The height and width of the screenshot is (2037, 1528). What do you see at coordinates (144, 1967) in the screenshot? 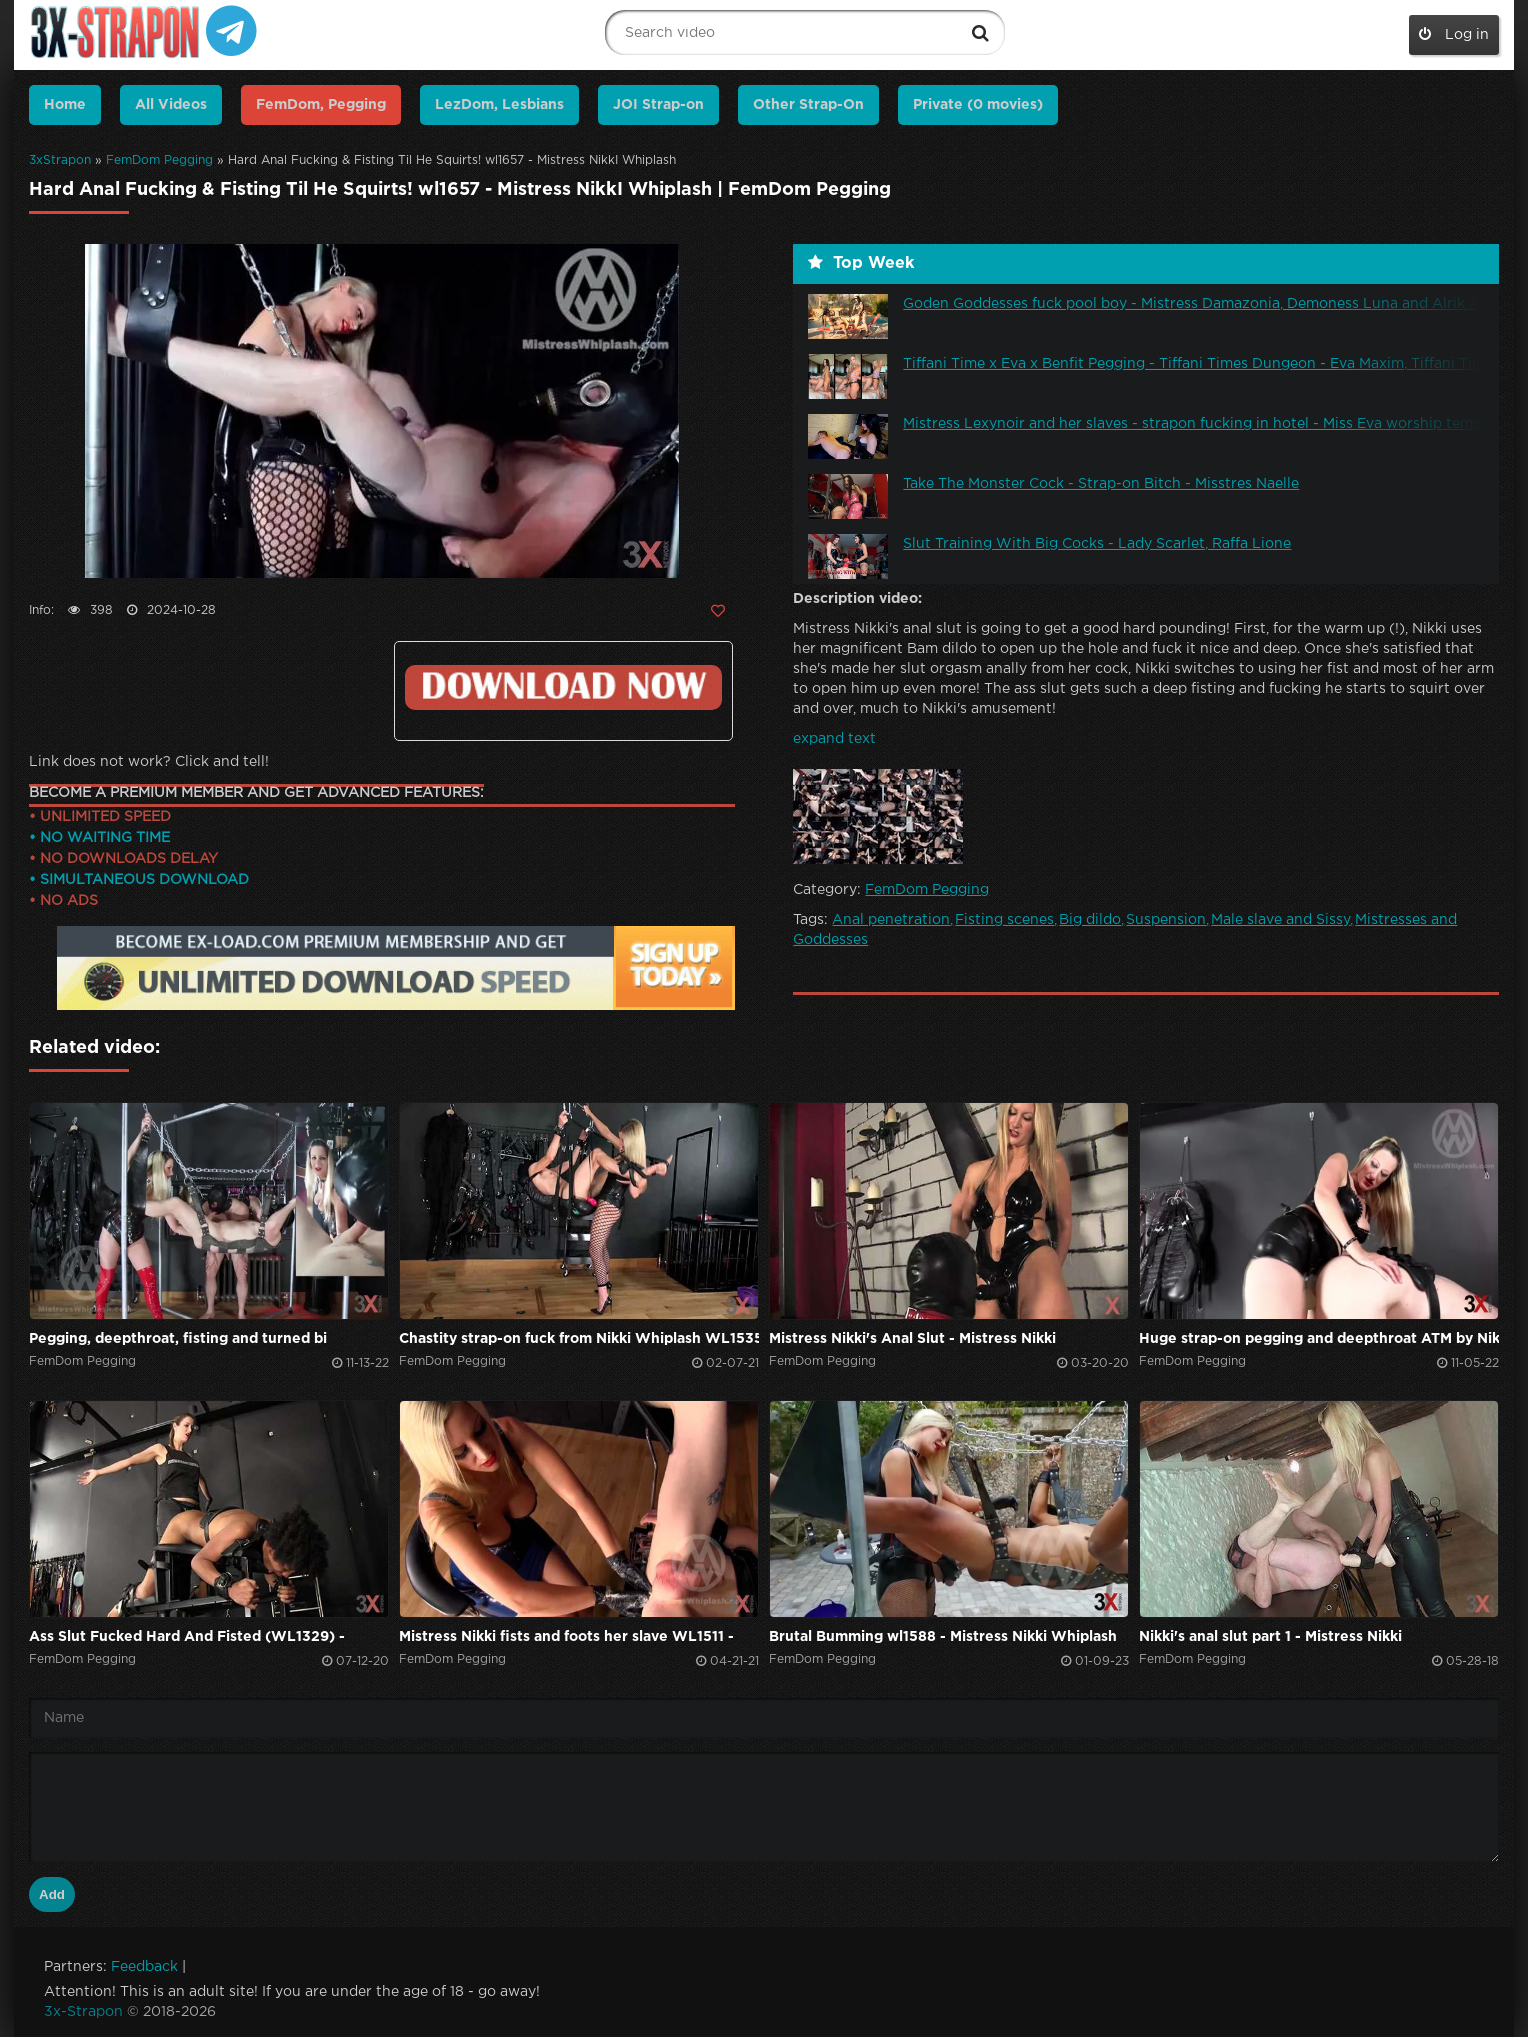
I see `Feedback` at bounding box center [144, 1967].